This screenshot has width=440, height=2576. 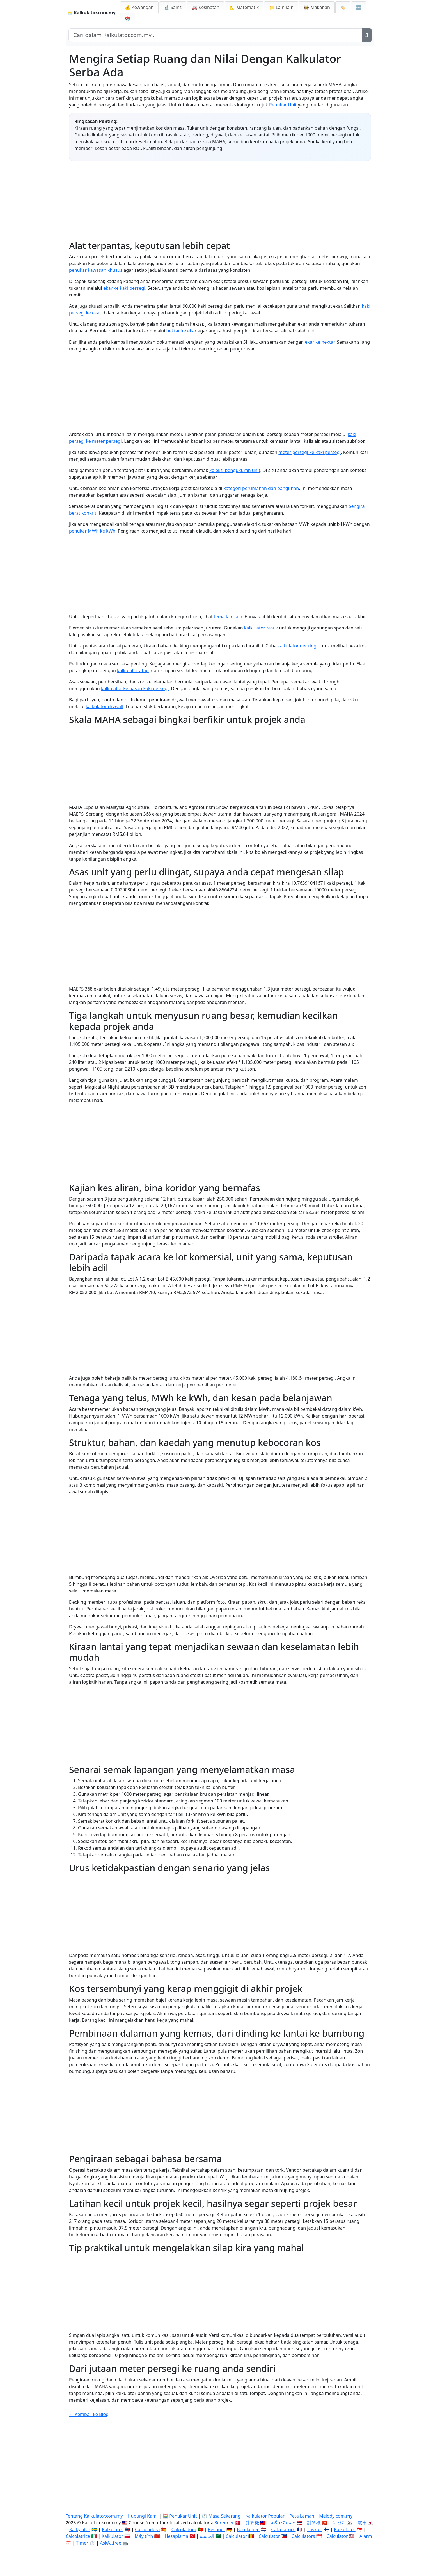 I want to click on 📁 Lain-lain, so click(x=281, y=7).